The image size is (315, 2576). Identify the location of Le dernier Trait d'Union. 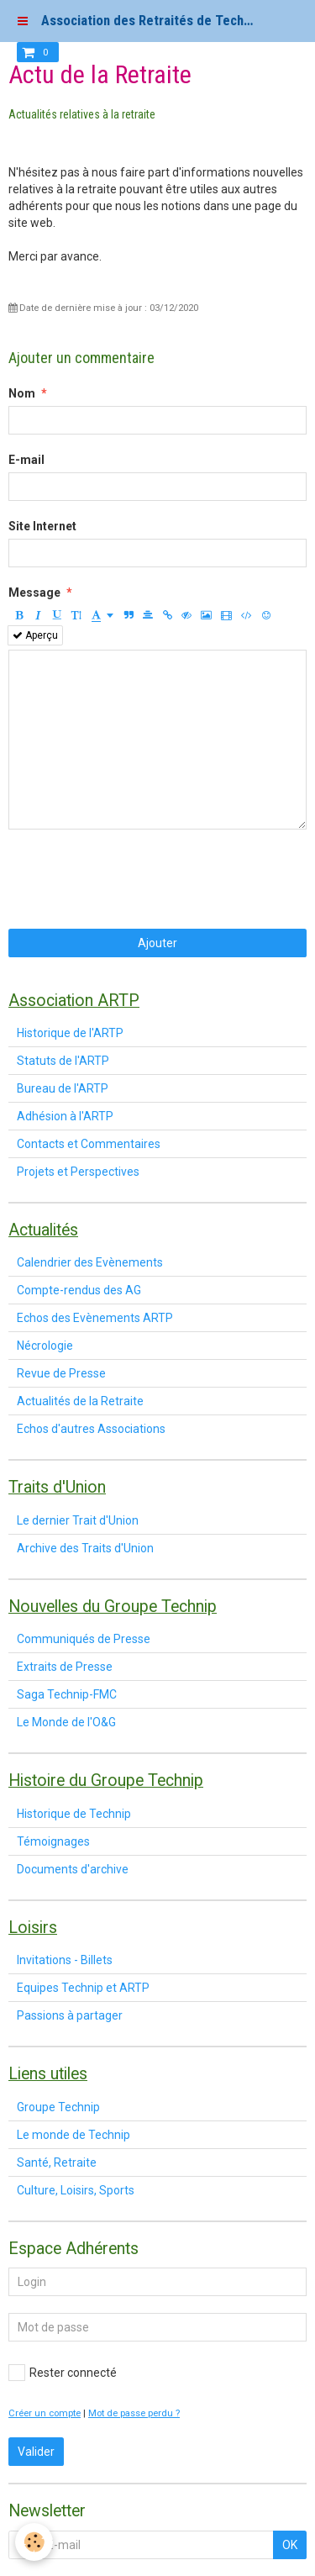
(78, 1520).